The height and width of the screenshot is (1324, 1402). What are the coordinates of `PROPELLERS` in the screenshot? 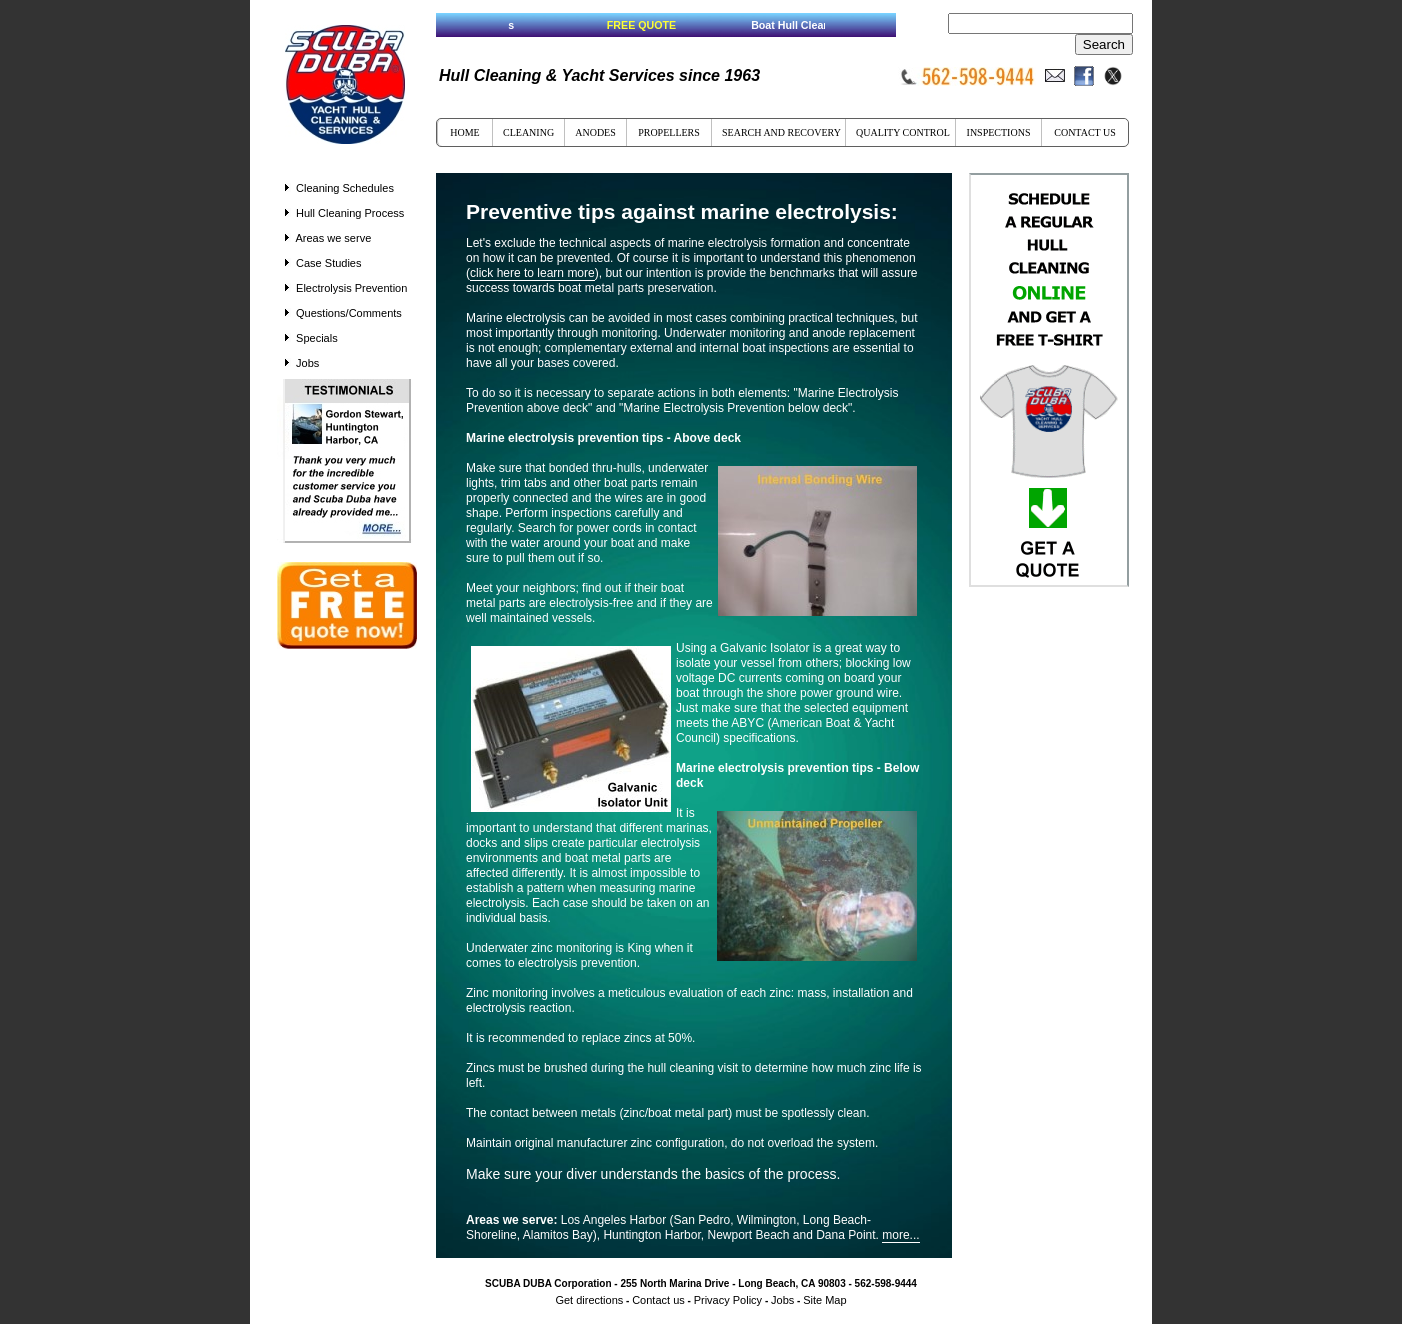 It's located at (669, 132).